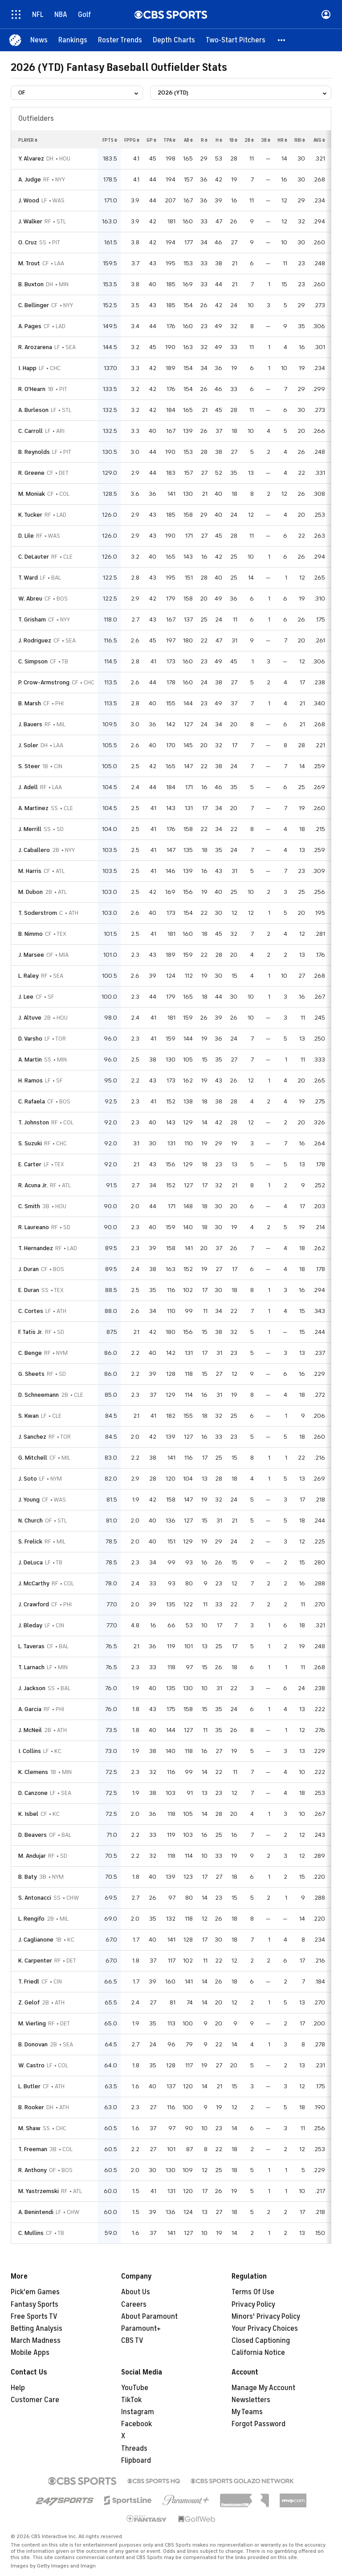 The width and height of the screenshot is (342, 2576). Describe the element at coordinates (28, 577) in the screenshot. I see `T. Ward` at that location.